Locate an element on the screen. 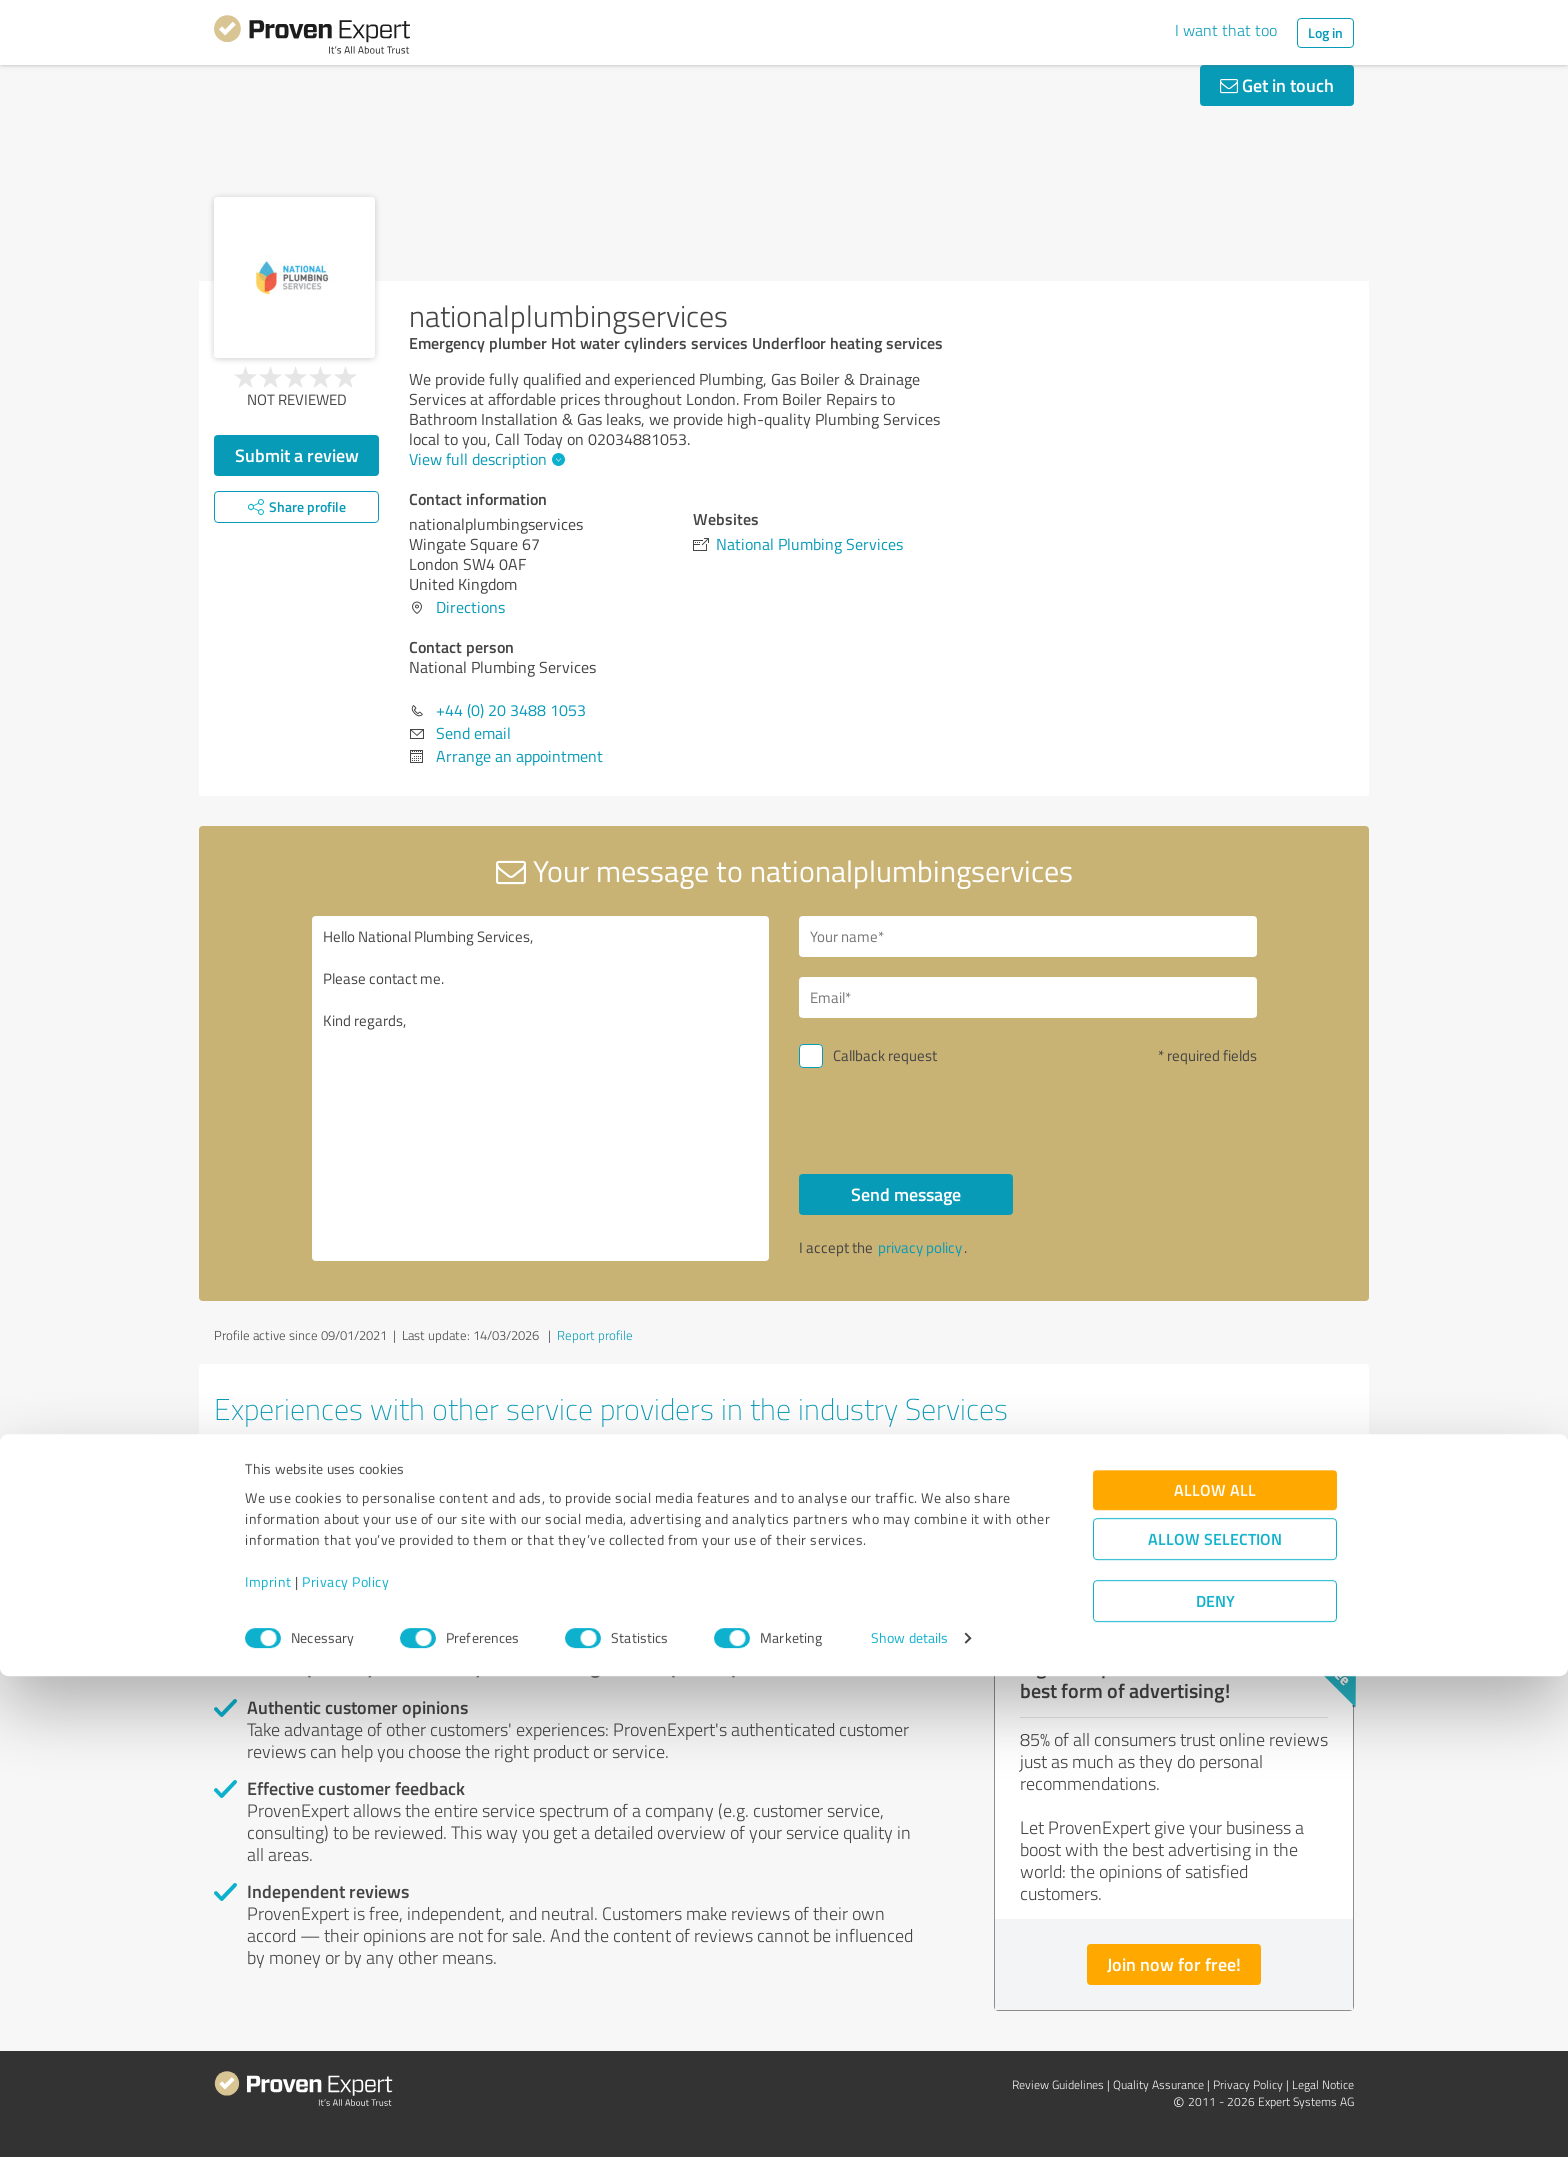 The image size is (1568, 2157). I want that too is located at coordinates (1226, 30).